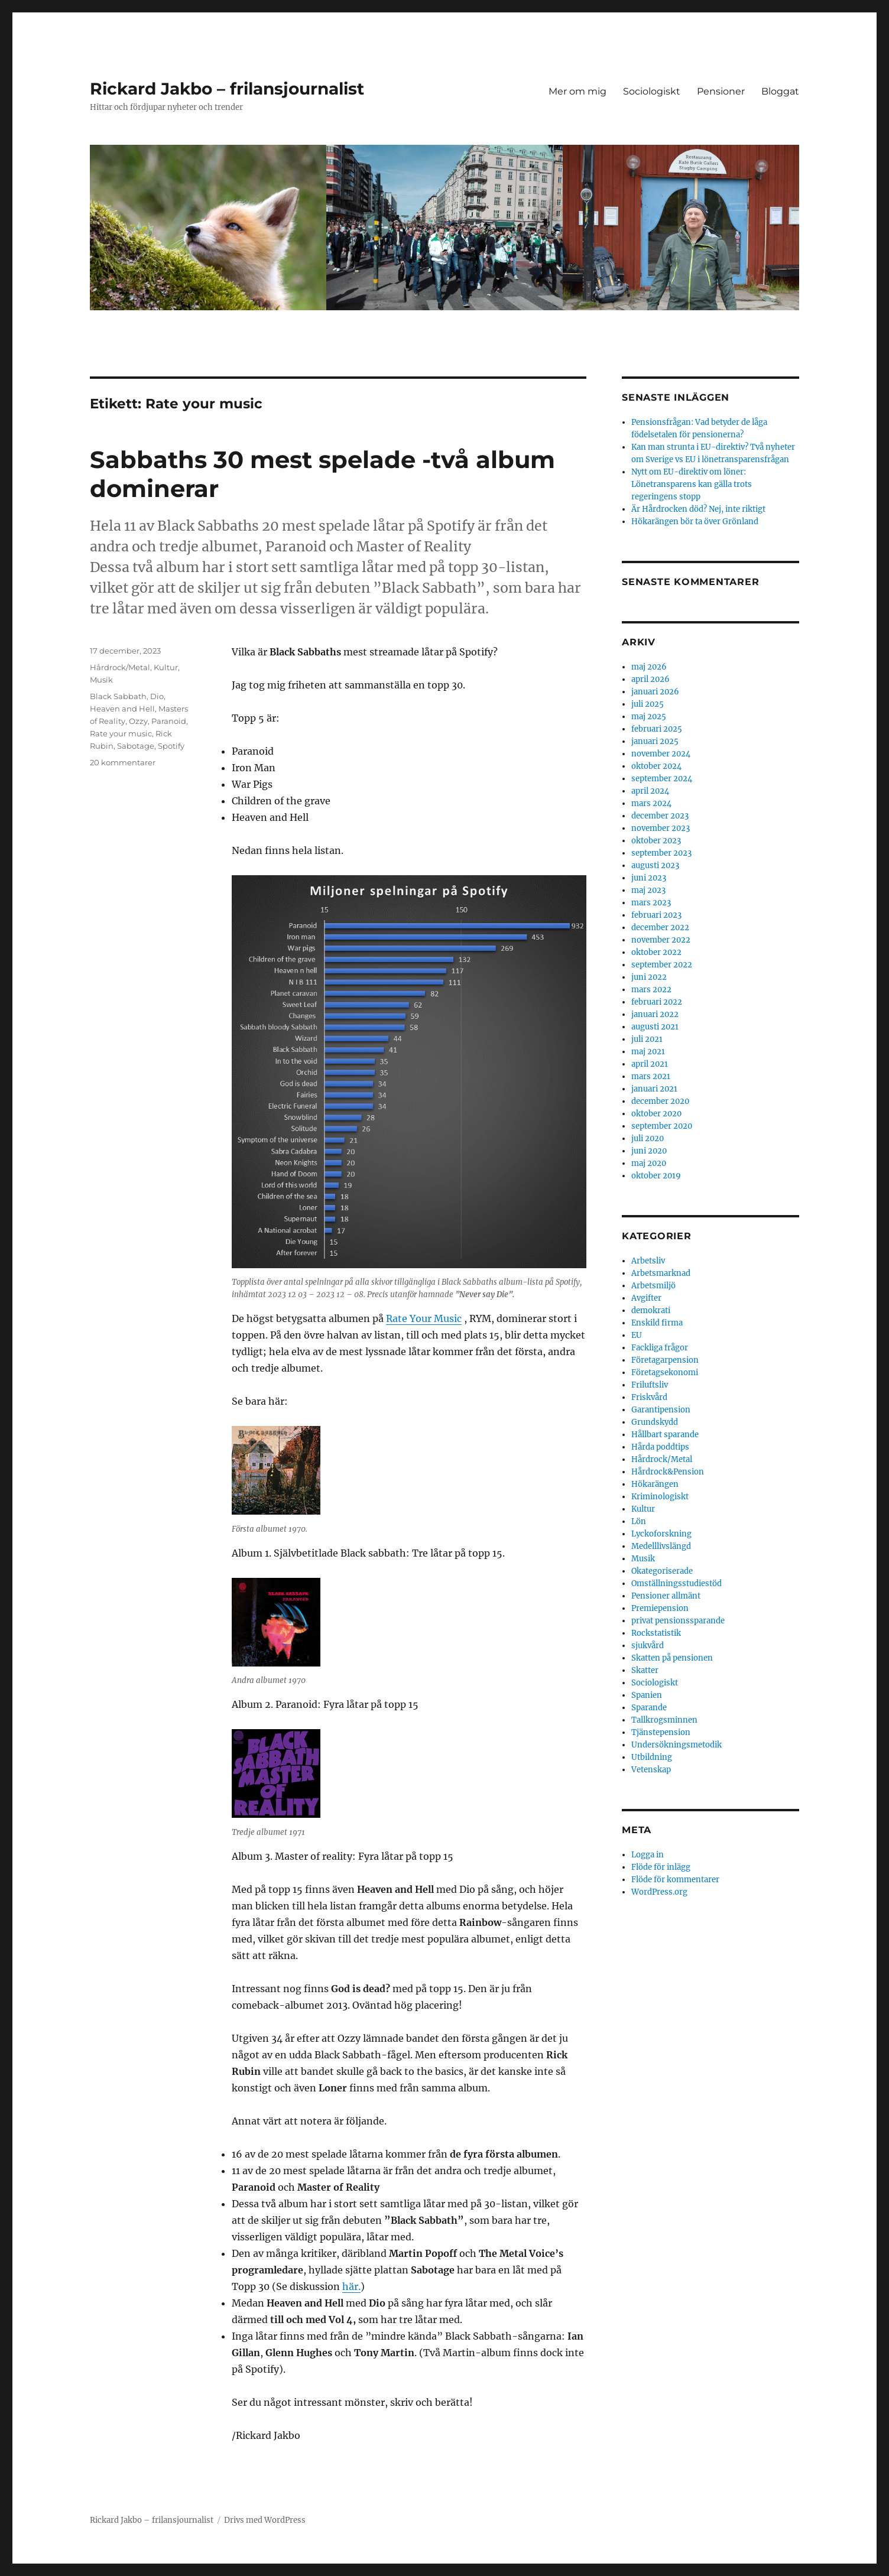  Describe the element at coordinates (654, 1089) in the screenshot. I see `januari 2021` at that location.